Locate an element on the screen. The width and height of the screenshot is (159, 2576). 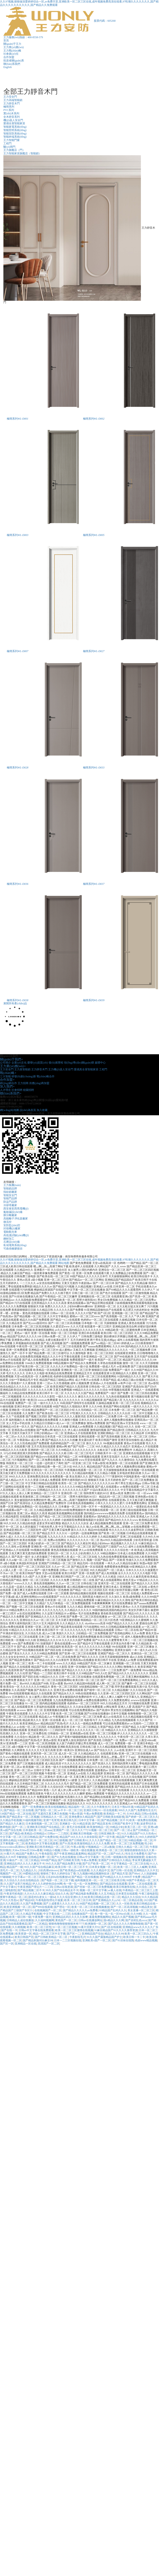
国产影院一区二区 is located at coordinates (46, 1810).